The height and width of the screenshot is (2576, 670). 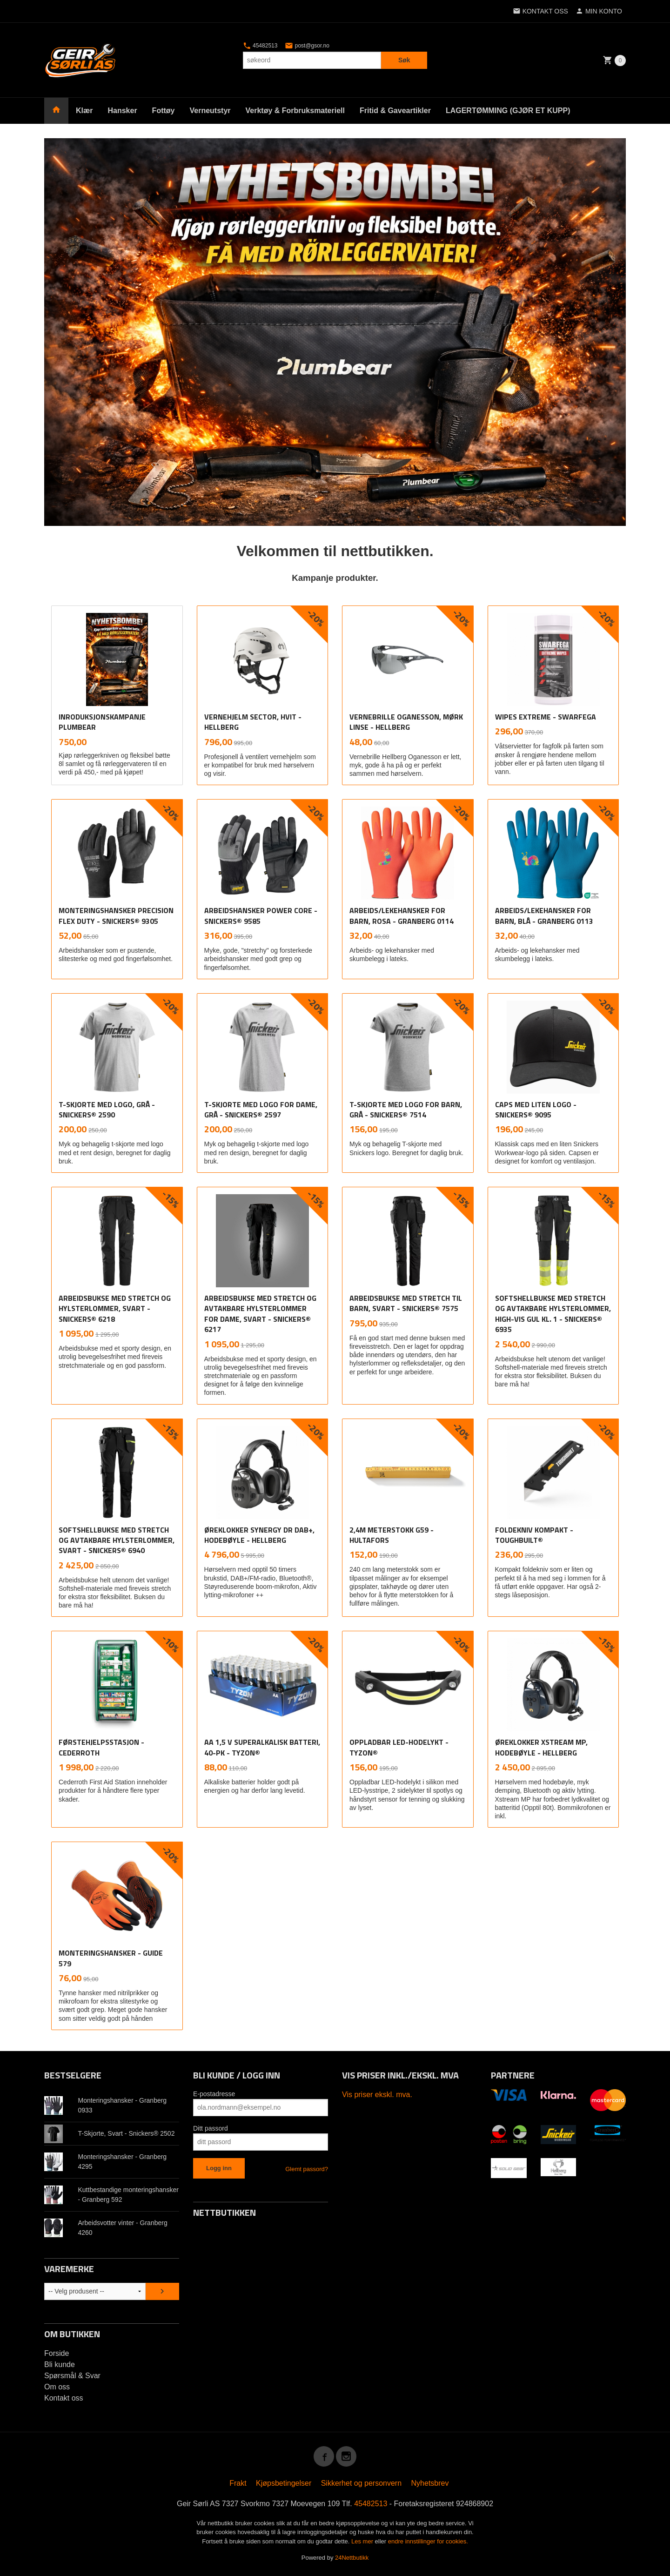 What do you see at coordinates (306, 2169) in the screenshot?
I see `Glemt passord?` at bounding box center [306, 2169].